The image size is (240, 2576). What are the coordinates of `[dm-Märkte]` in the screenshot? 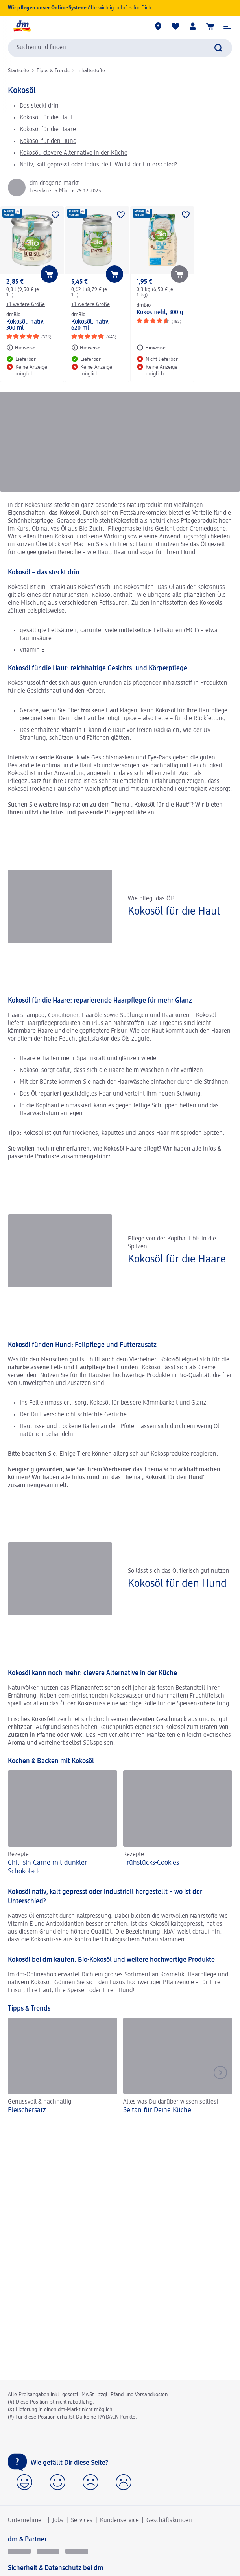 It's located at (158, 26).